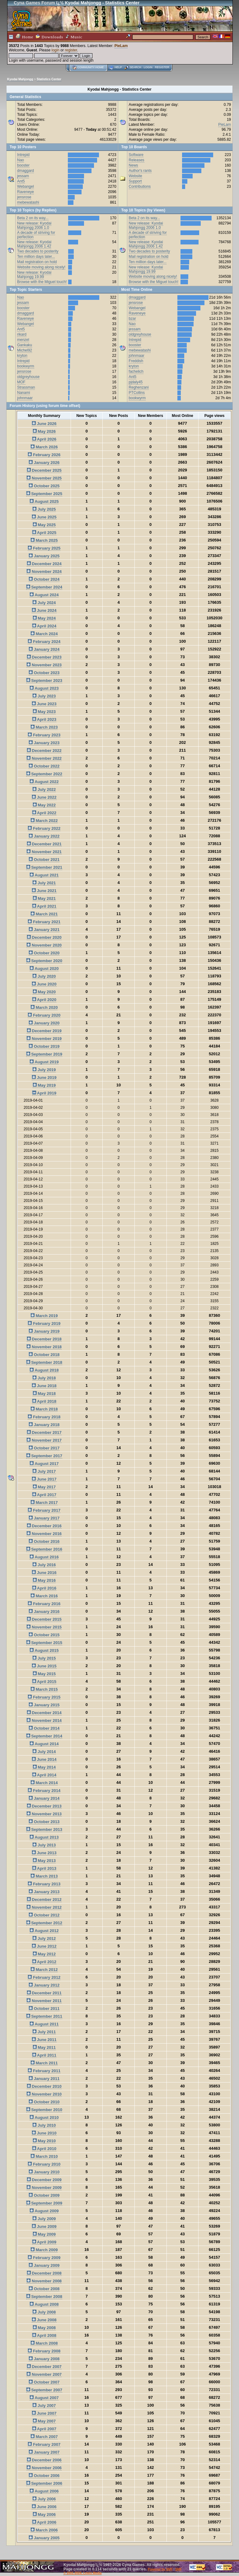  What do you see at coordinates (148, 67) in the screenshot?
I see `Login` at bounding box center [148, 67].